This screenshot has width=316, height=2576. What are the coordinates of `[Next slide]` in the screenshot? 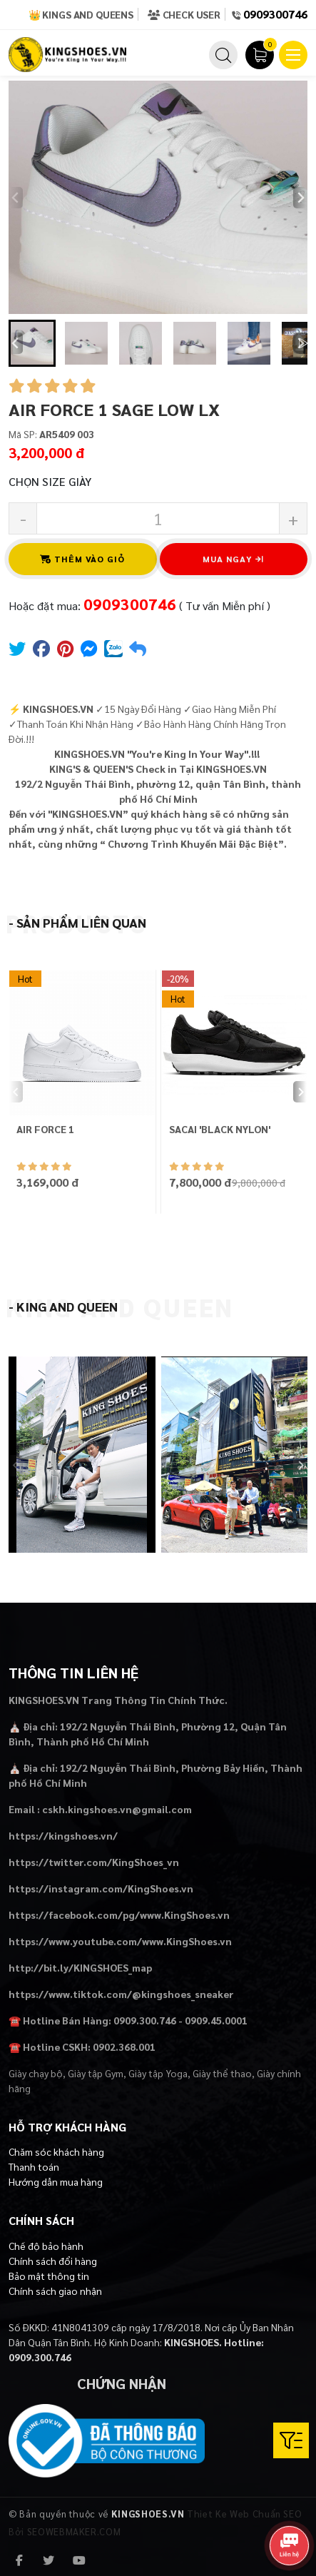 It's located at (300, 197).